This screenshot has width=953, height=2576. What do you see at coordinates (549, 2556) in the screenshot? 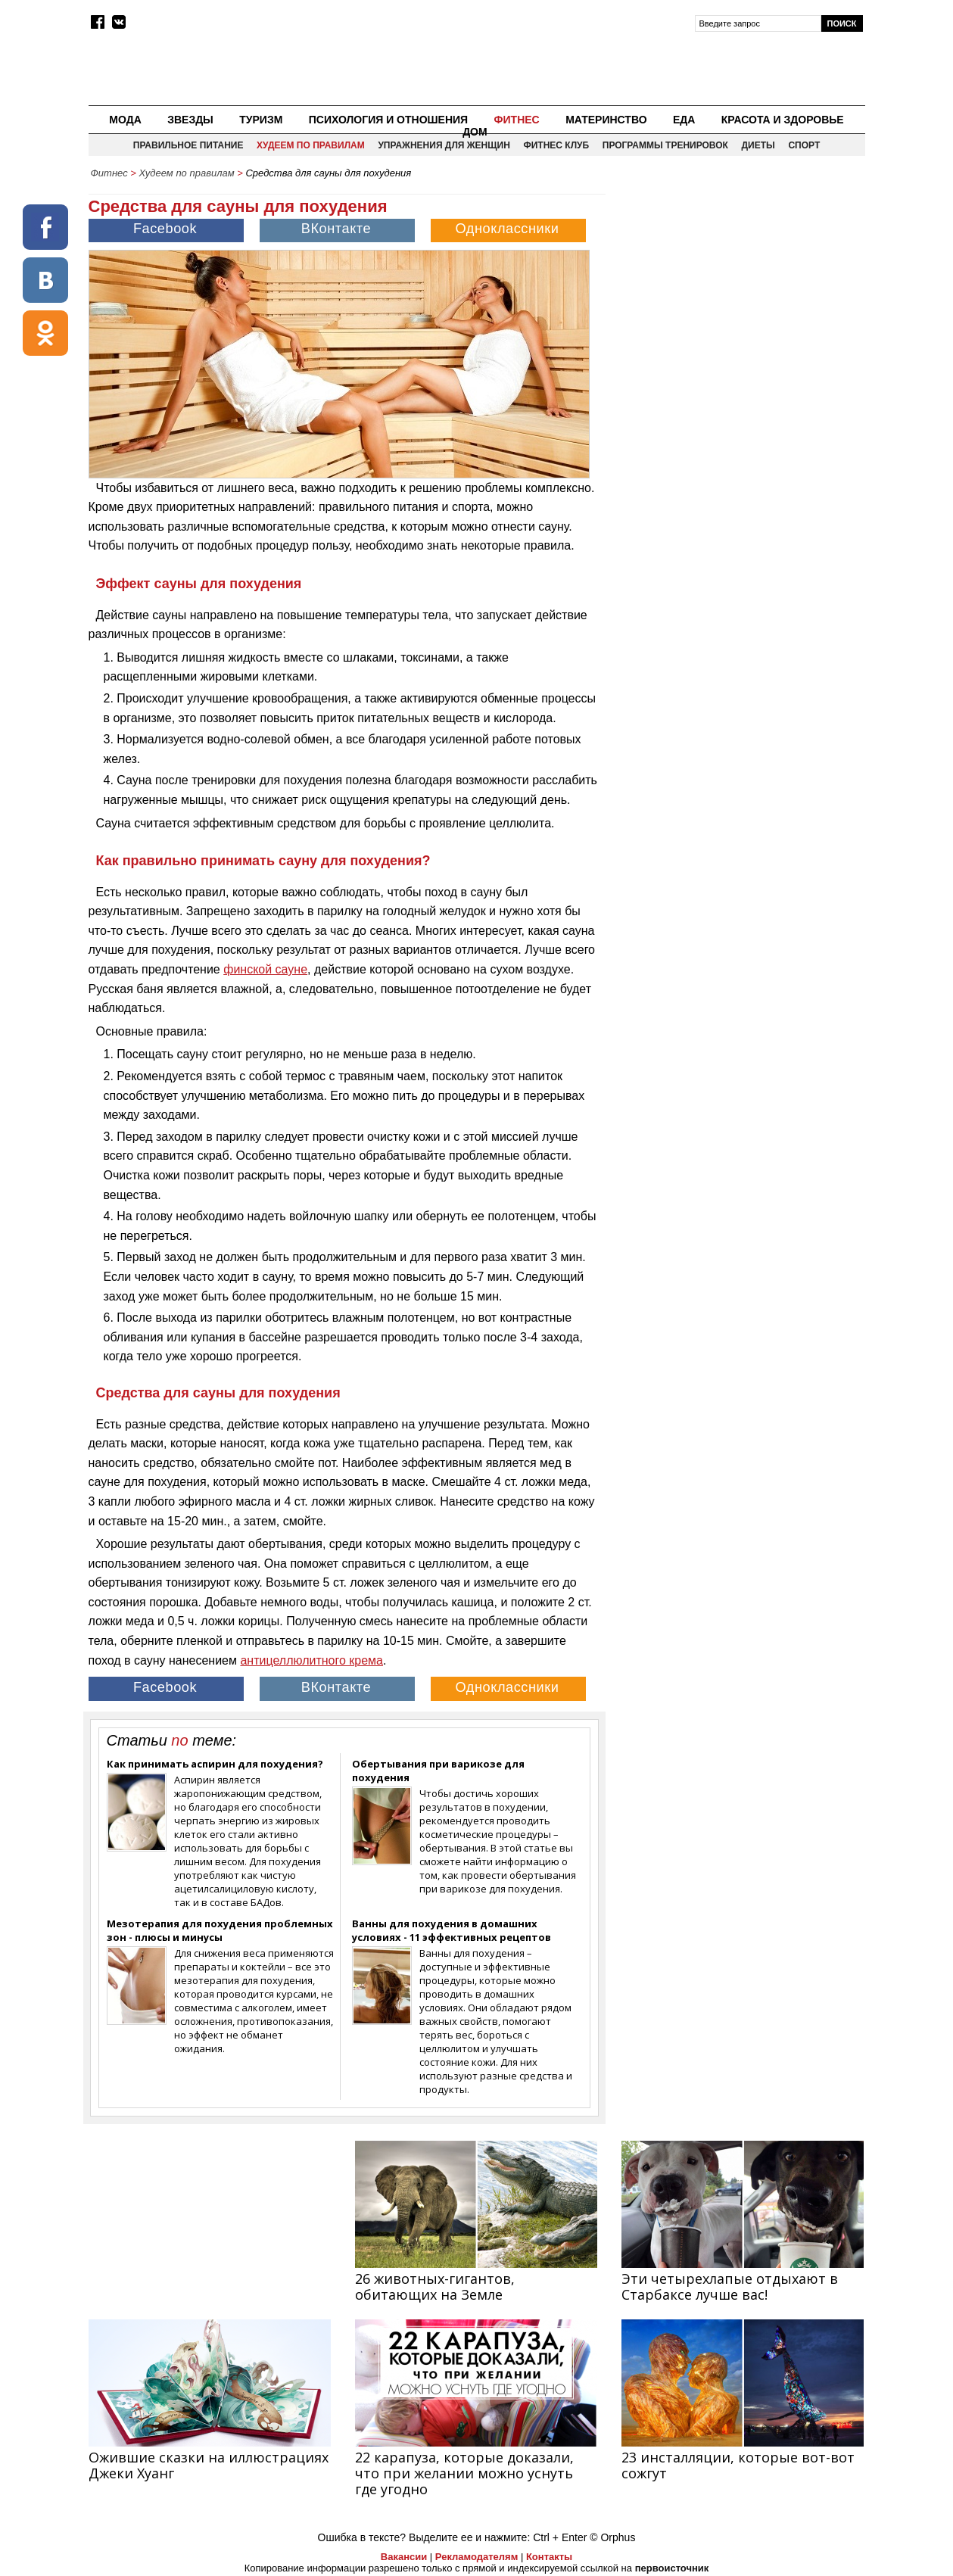
I see `Контакты` at bounding box center [549, 2556].